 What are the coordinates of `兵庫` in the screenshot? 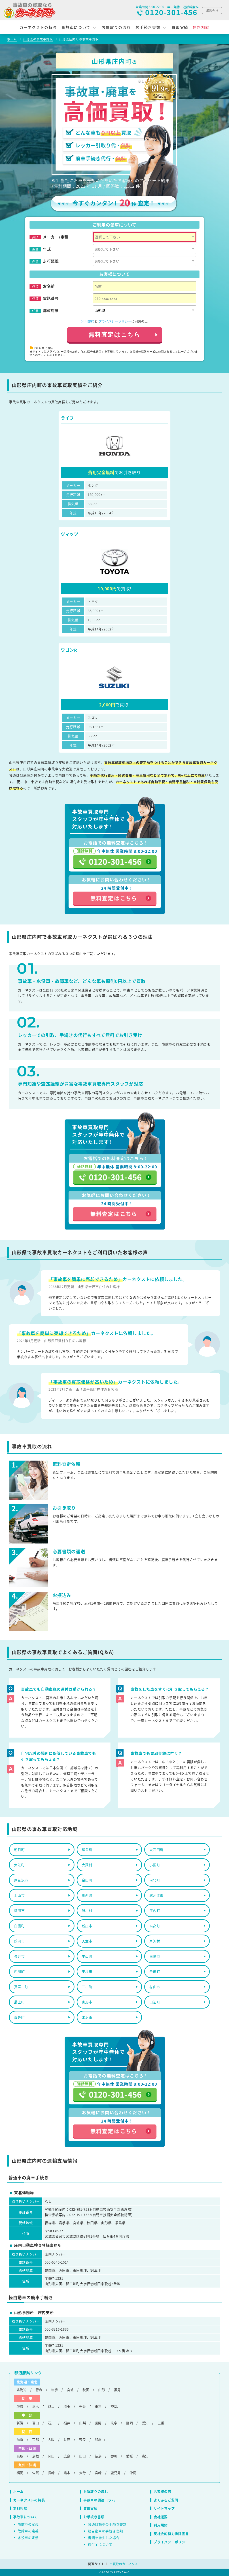 It's located at (67, 2439).